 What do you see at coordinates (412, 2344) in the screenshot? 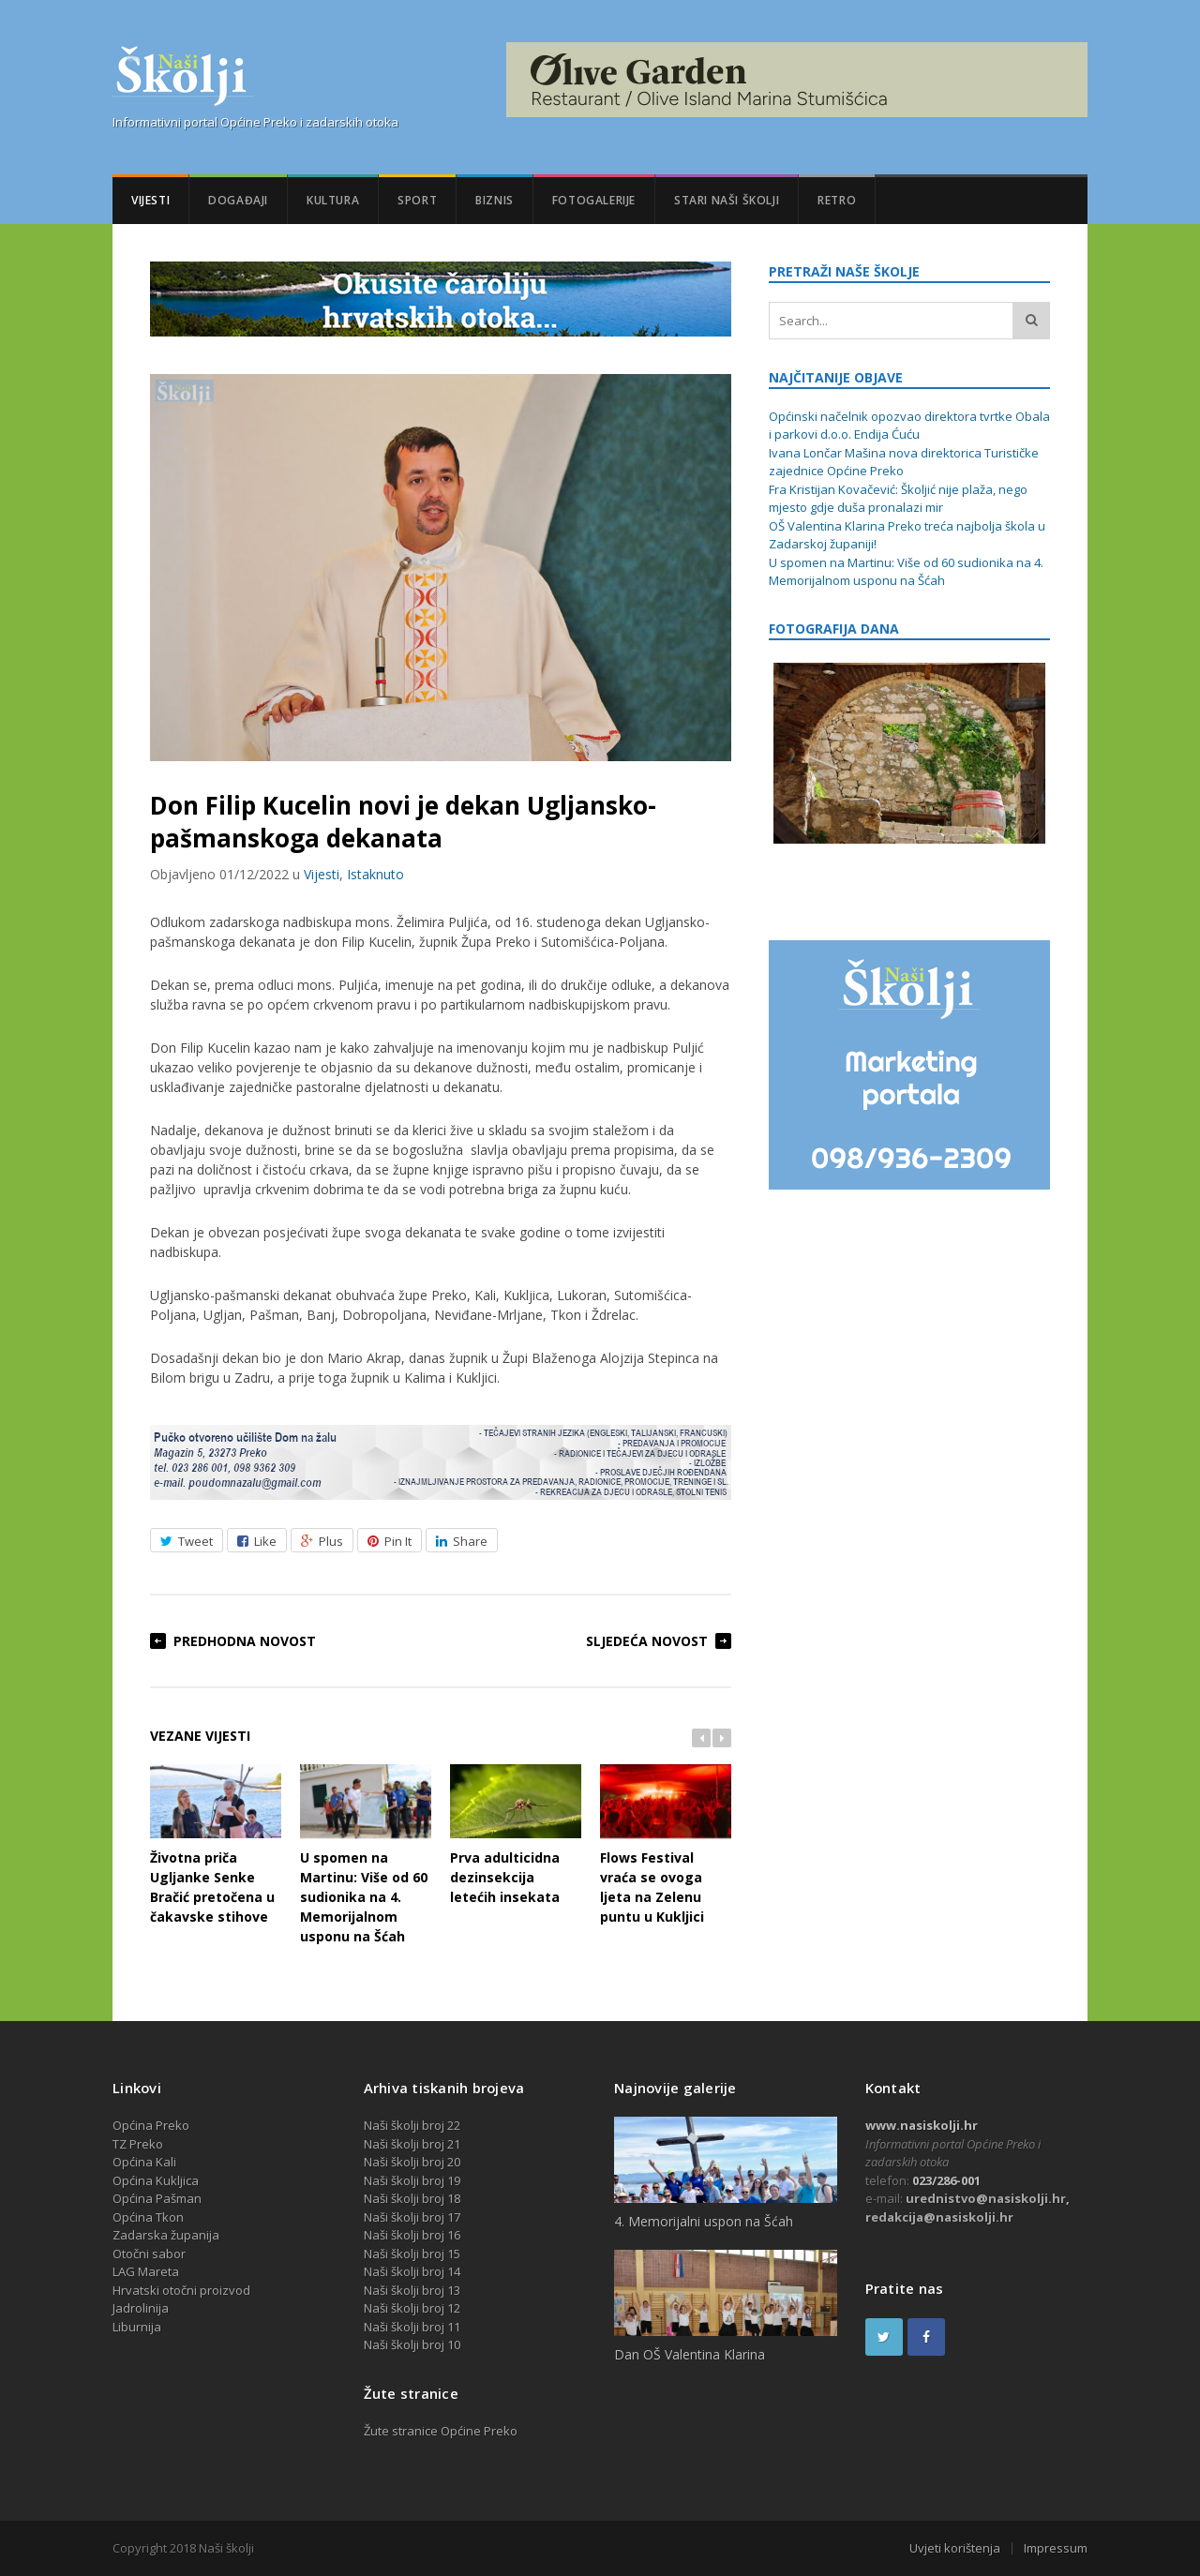
I see `Naši školji broj 10` at bounding box center [412, 2344].